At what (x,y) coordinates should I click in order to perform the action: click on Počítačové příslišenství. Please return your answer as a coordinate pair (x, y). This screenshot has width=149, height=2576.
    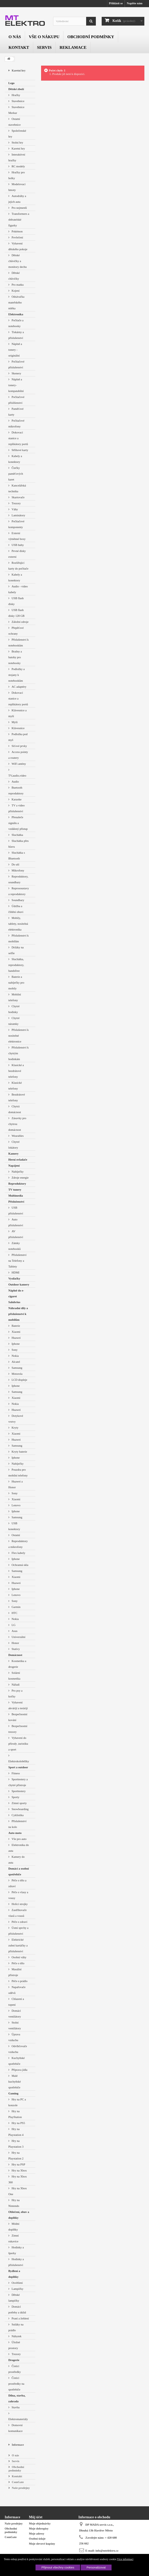
    Looking at the image, I should click on (16, 399).